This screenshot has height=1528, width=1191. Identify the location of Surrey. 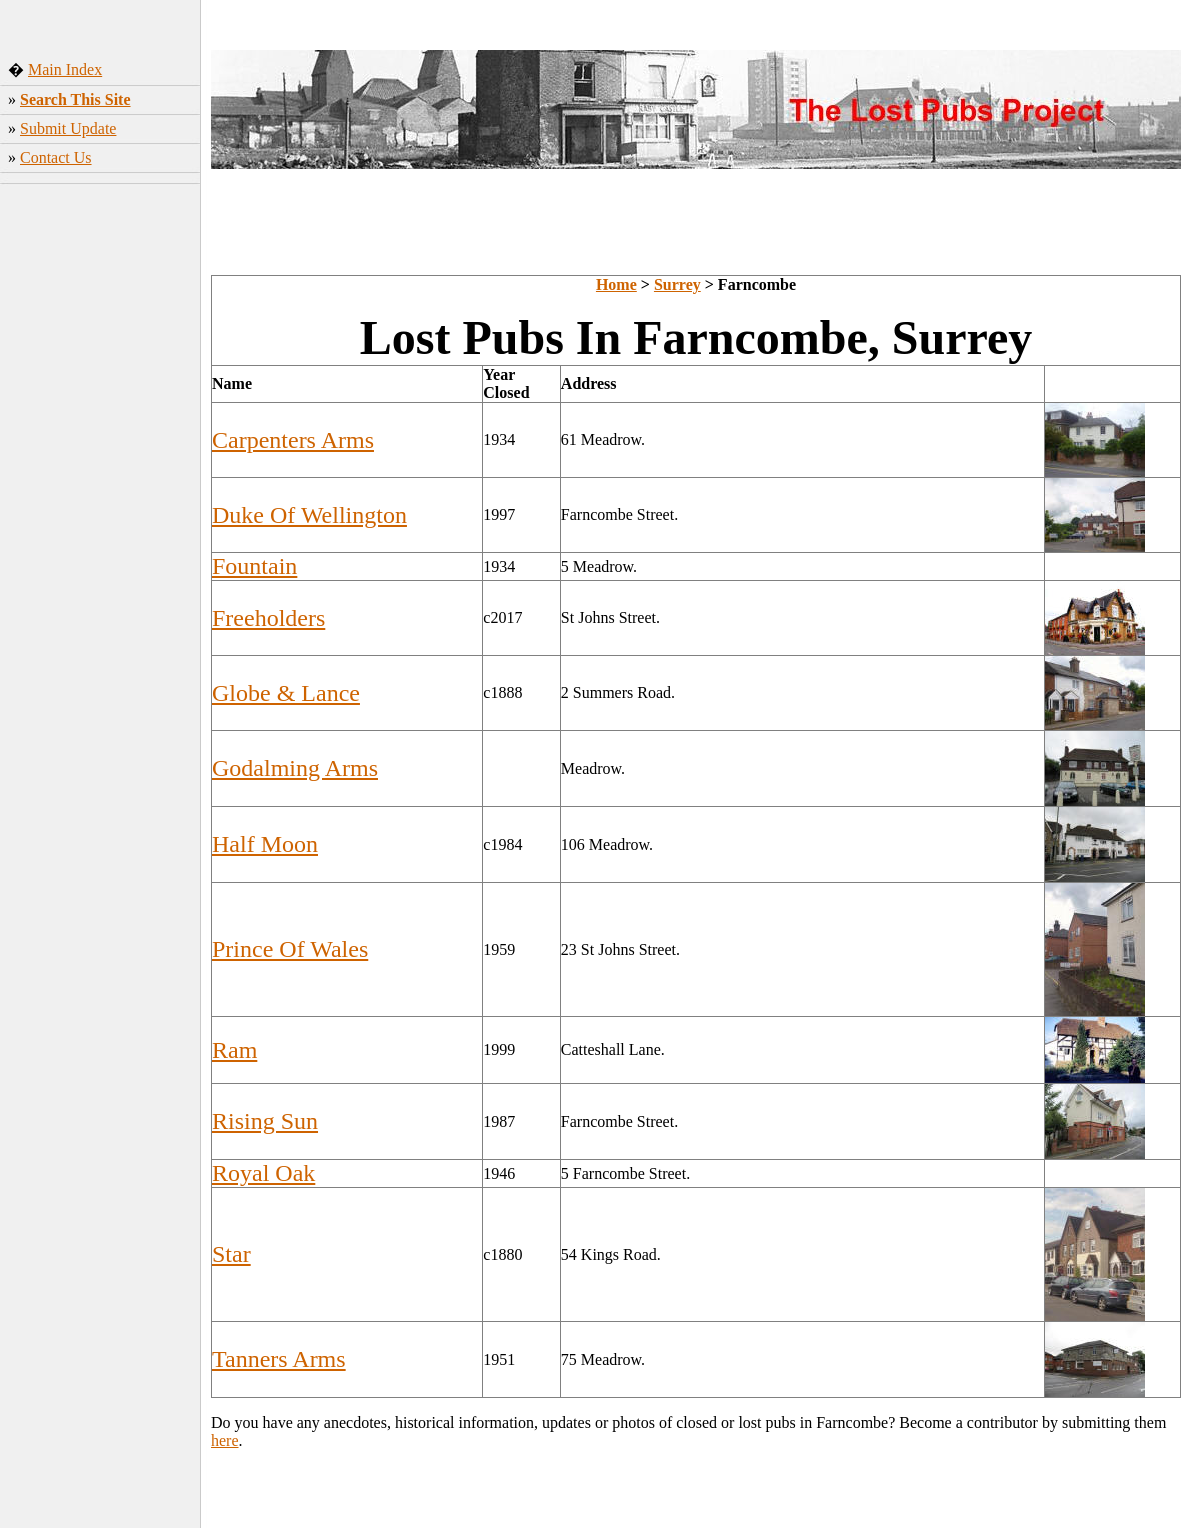
(677, 284).